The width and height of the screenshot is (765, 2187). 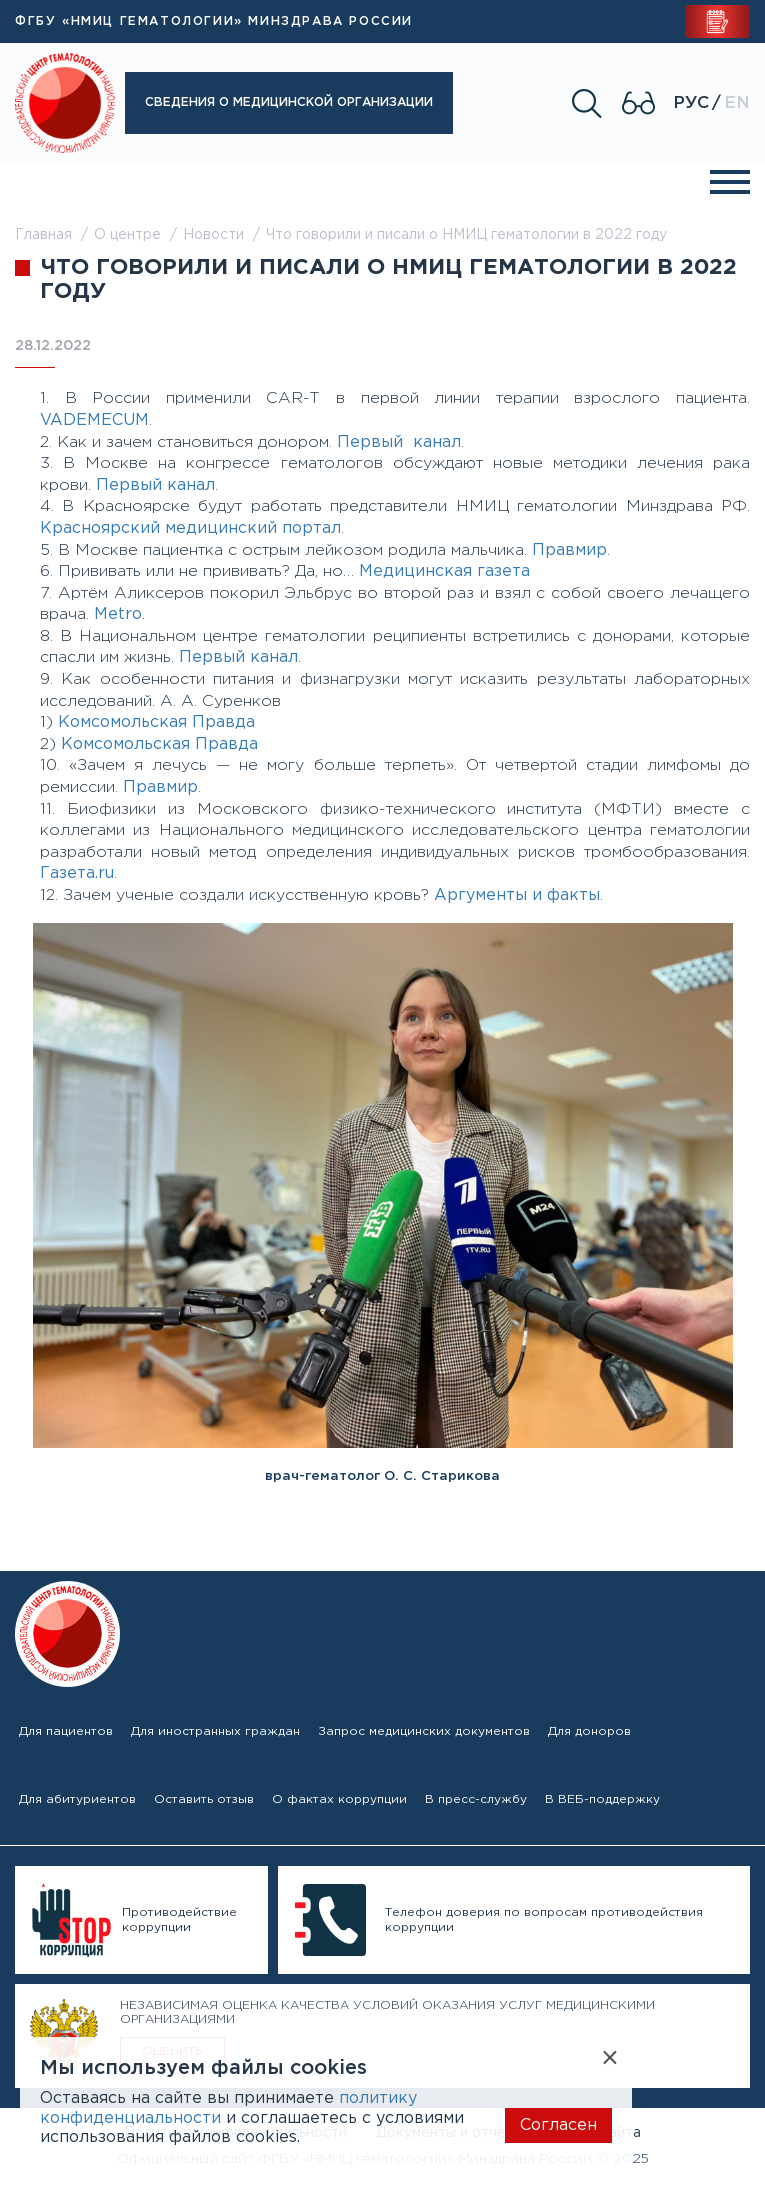 What do you see at coordinates (424, 1731) in the screenshot?
I see `Запрос медицинских документов` at bounding box center [424, 1731].